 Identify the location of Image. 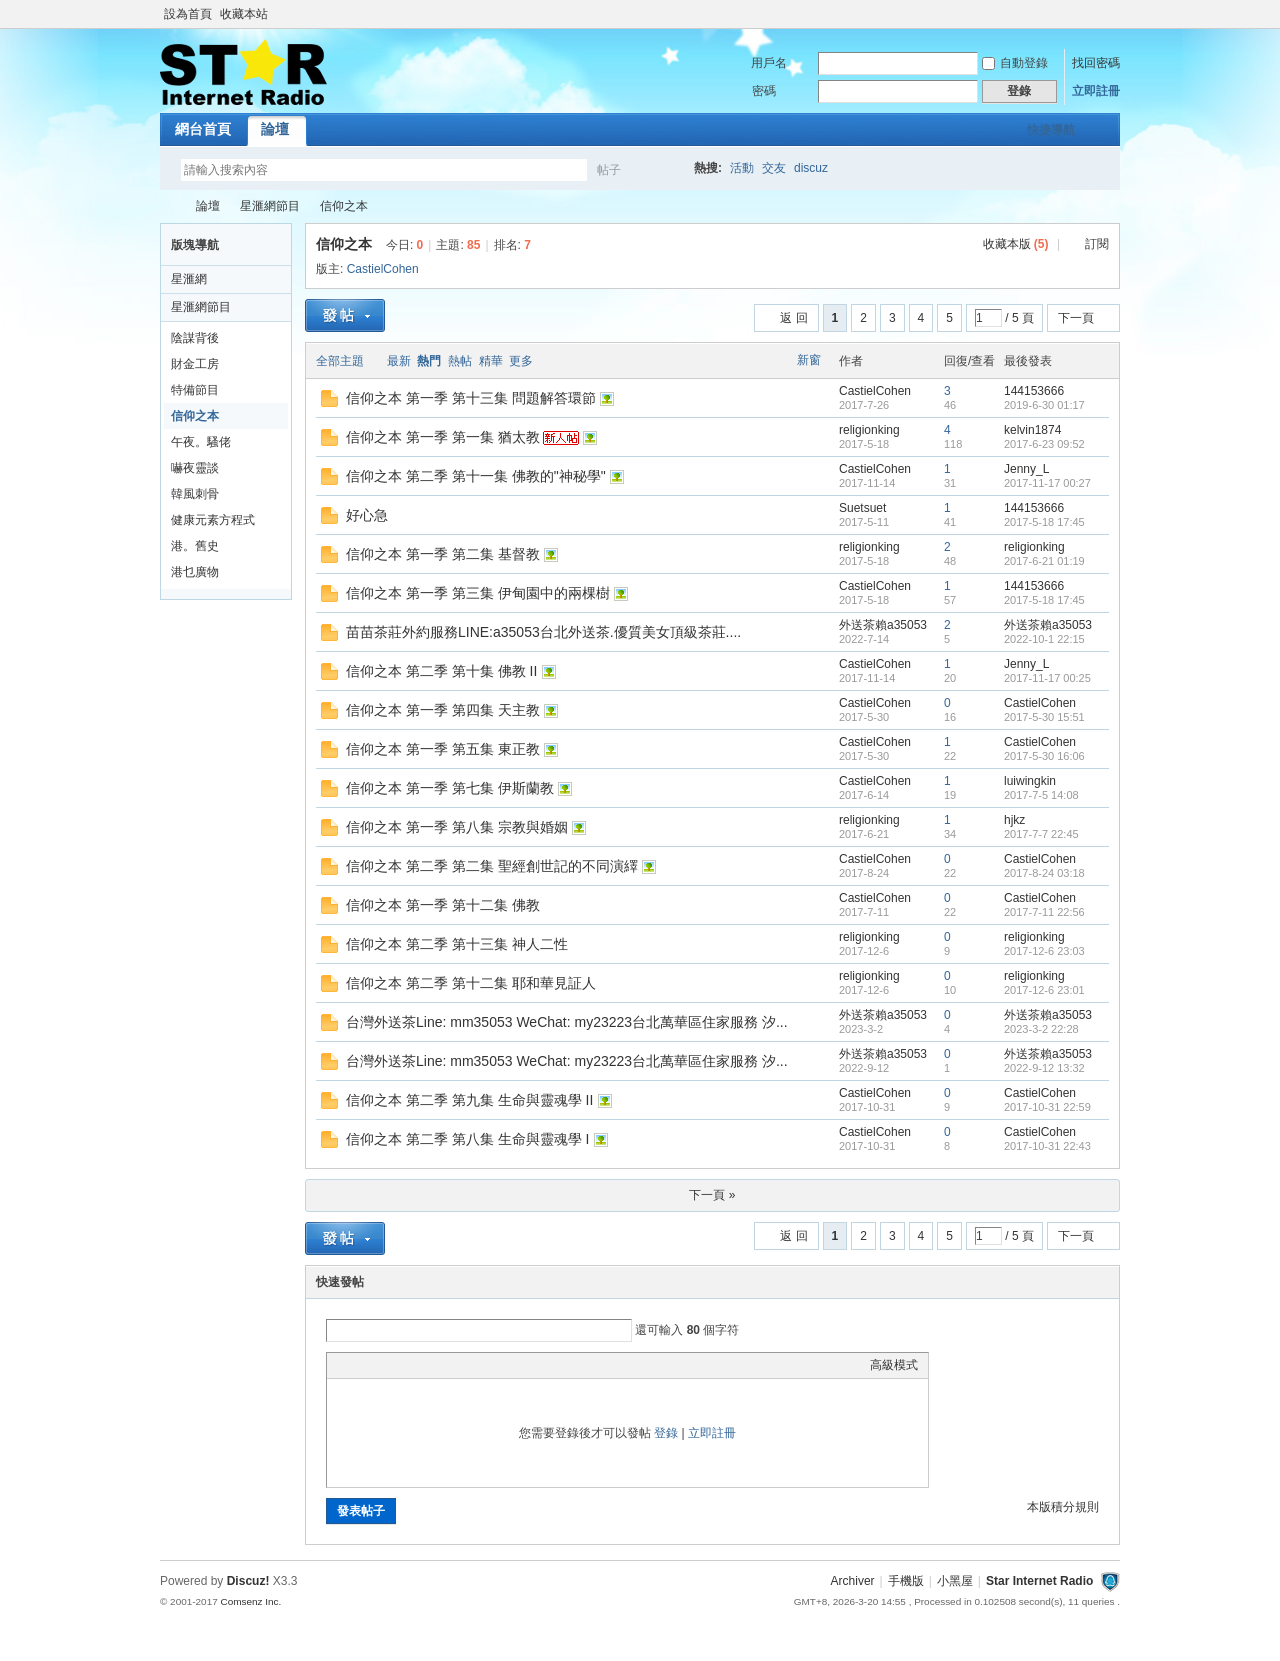
(387, 1365).